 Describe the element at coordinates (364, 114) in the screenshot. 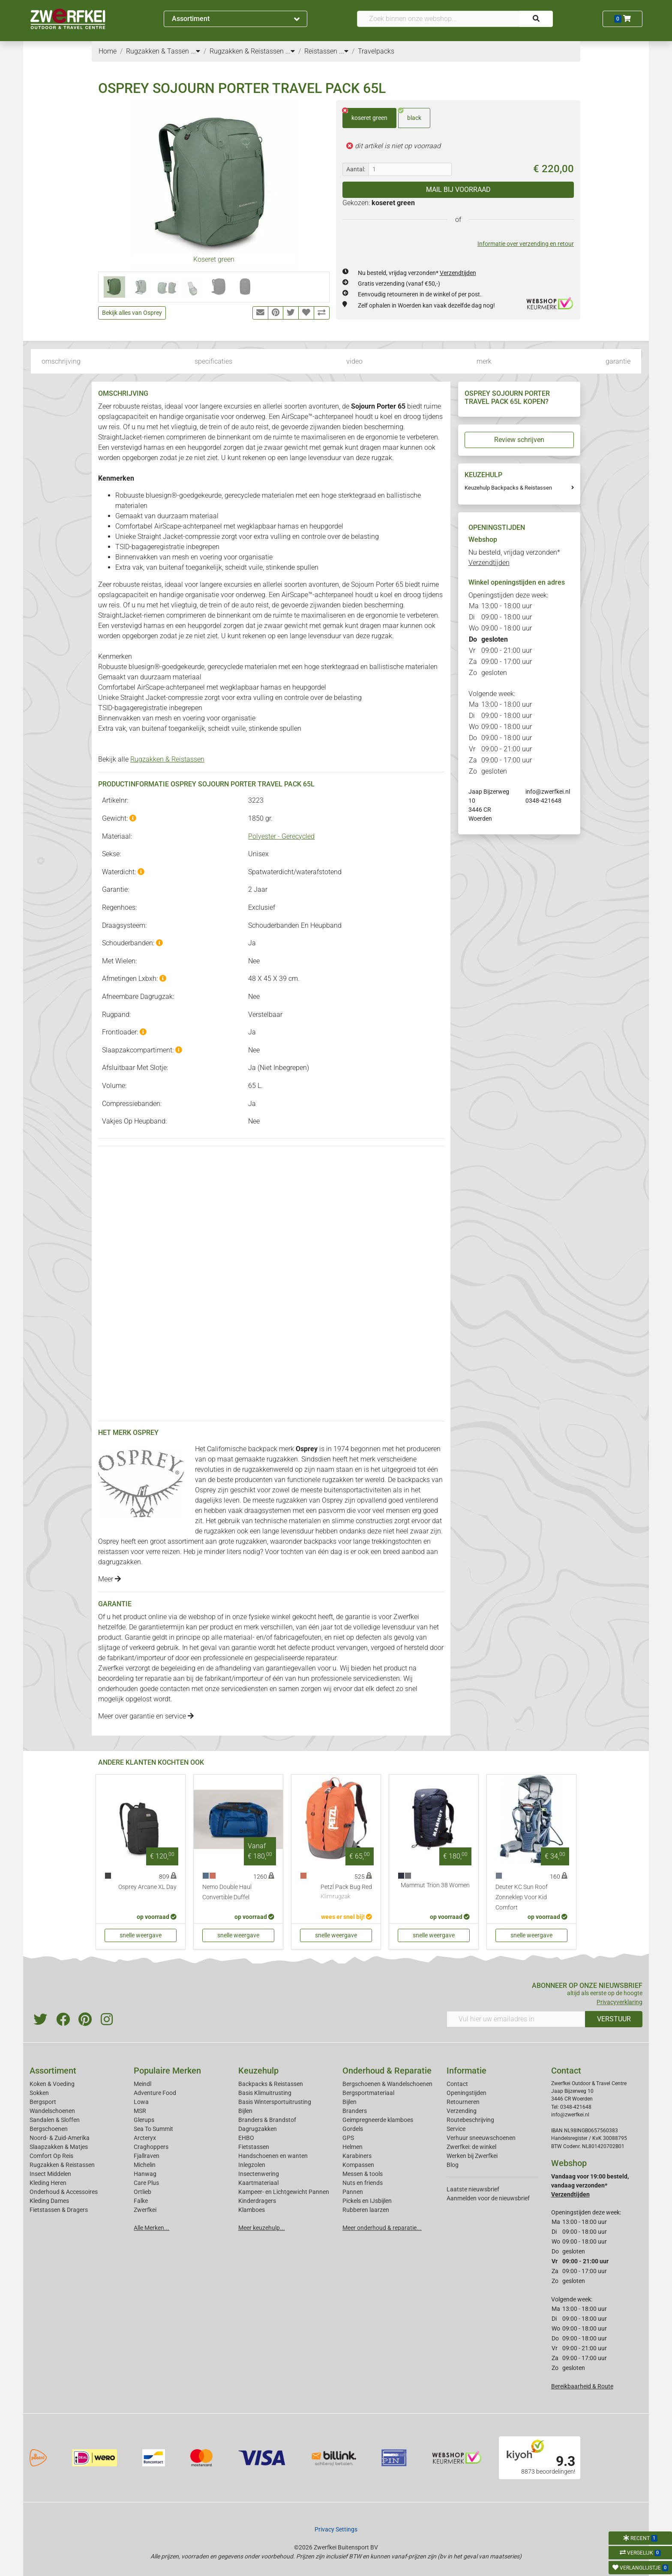

I see `koseret green` at that location.